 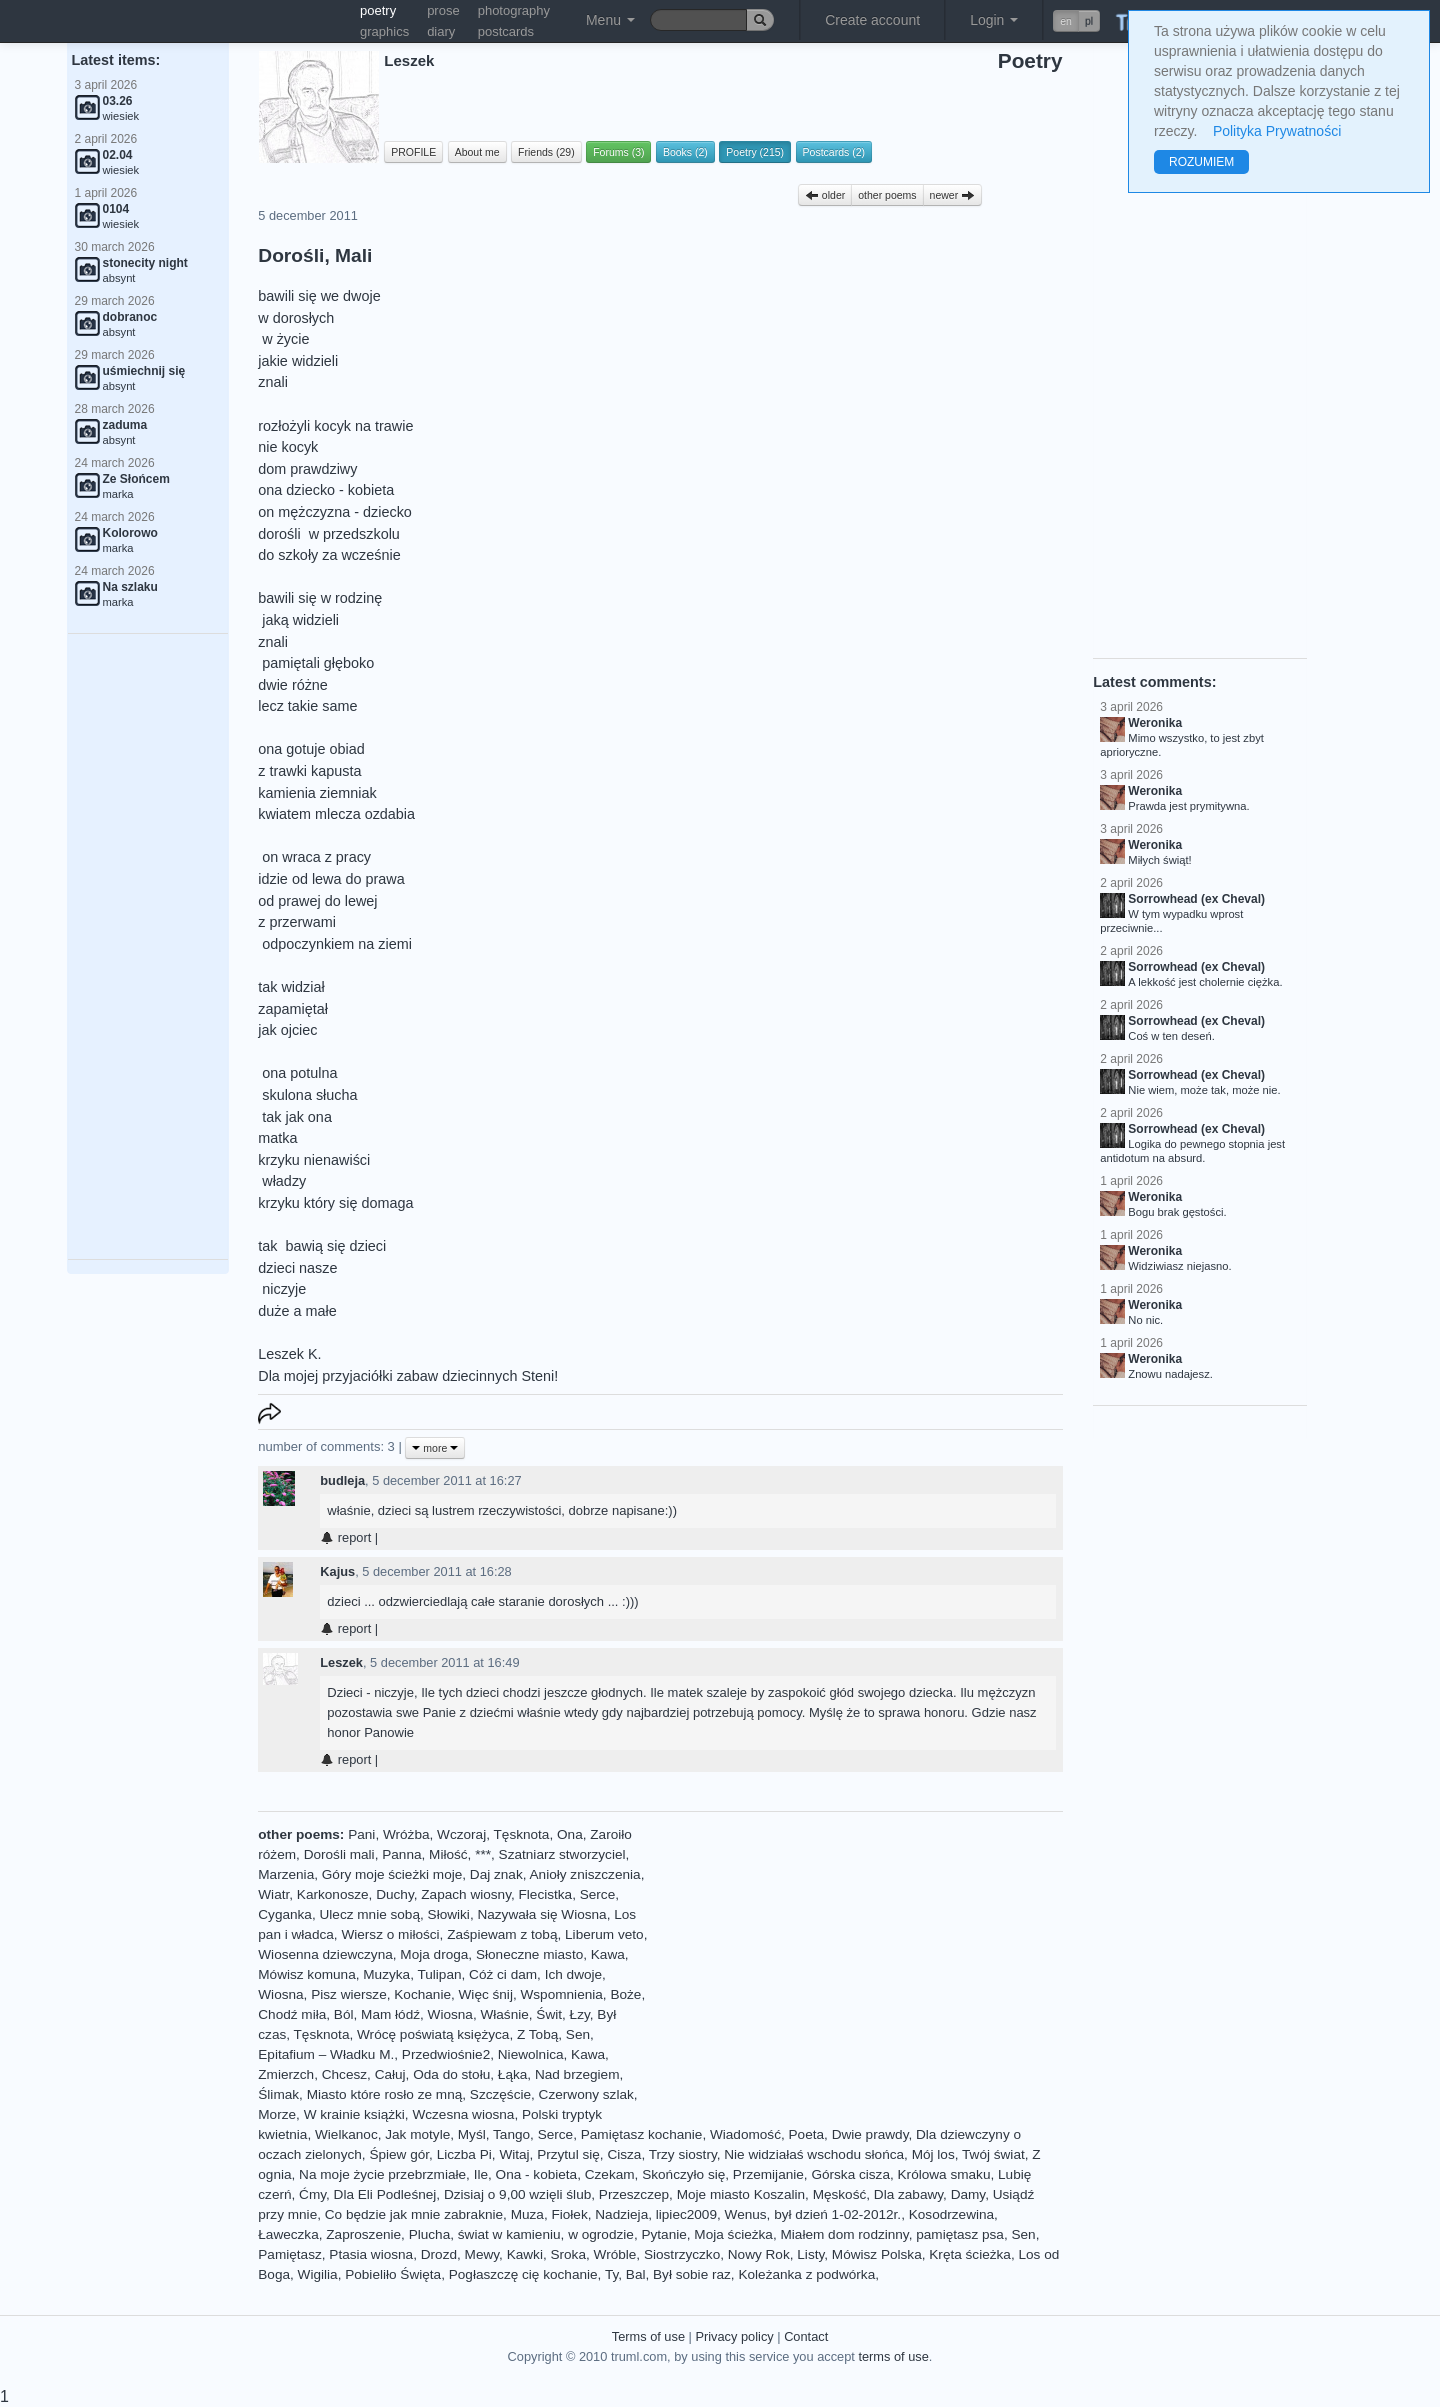 What do you see at coordinates (648, 2336) in the screenshot?
I see `Terms of use` at bounding box center [648, 2336].